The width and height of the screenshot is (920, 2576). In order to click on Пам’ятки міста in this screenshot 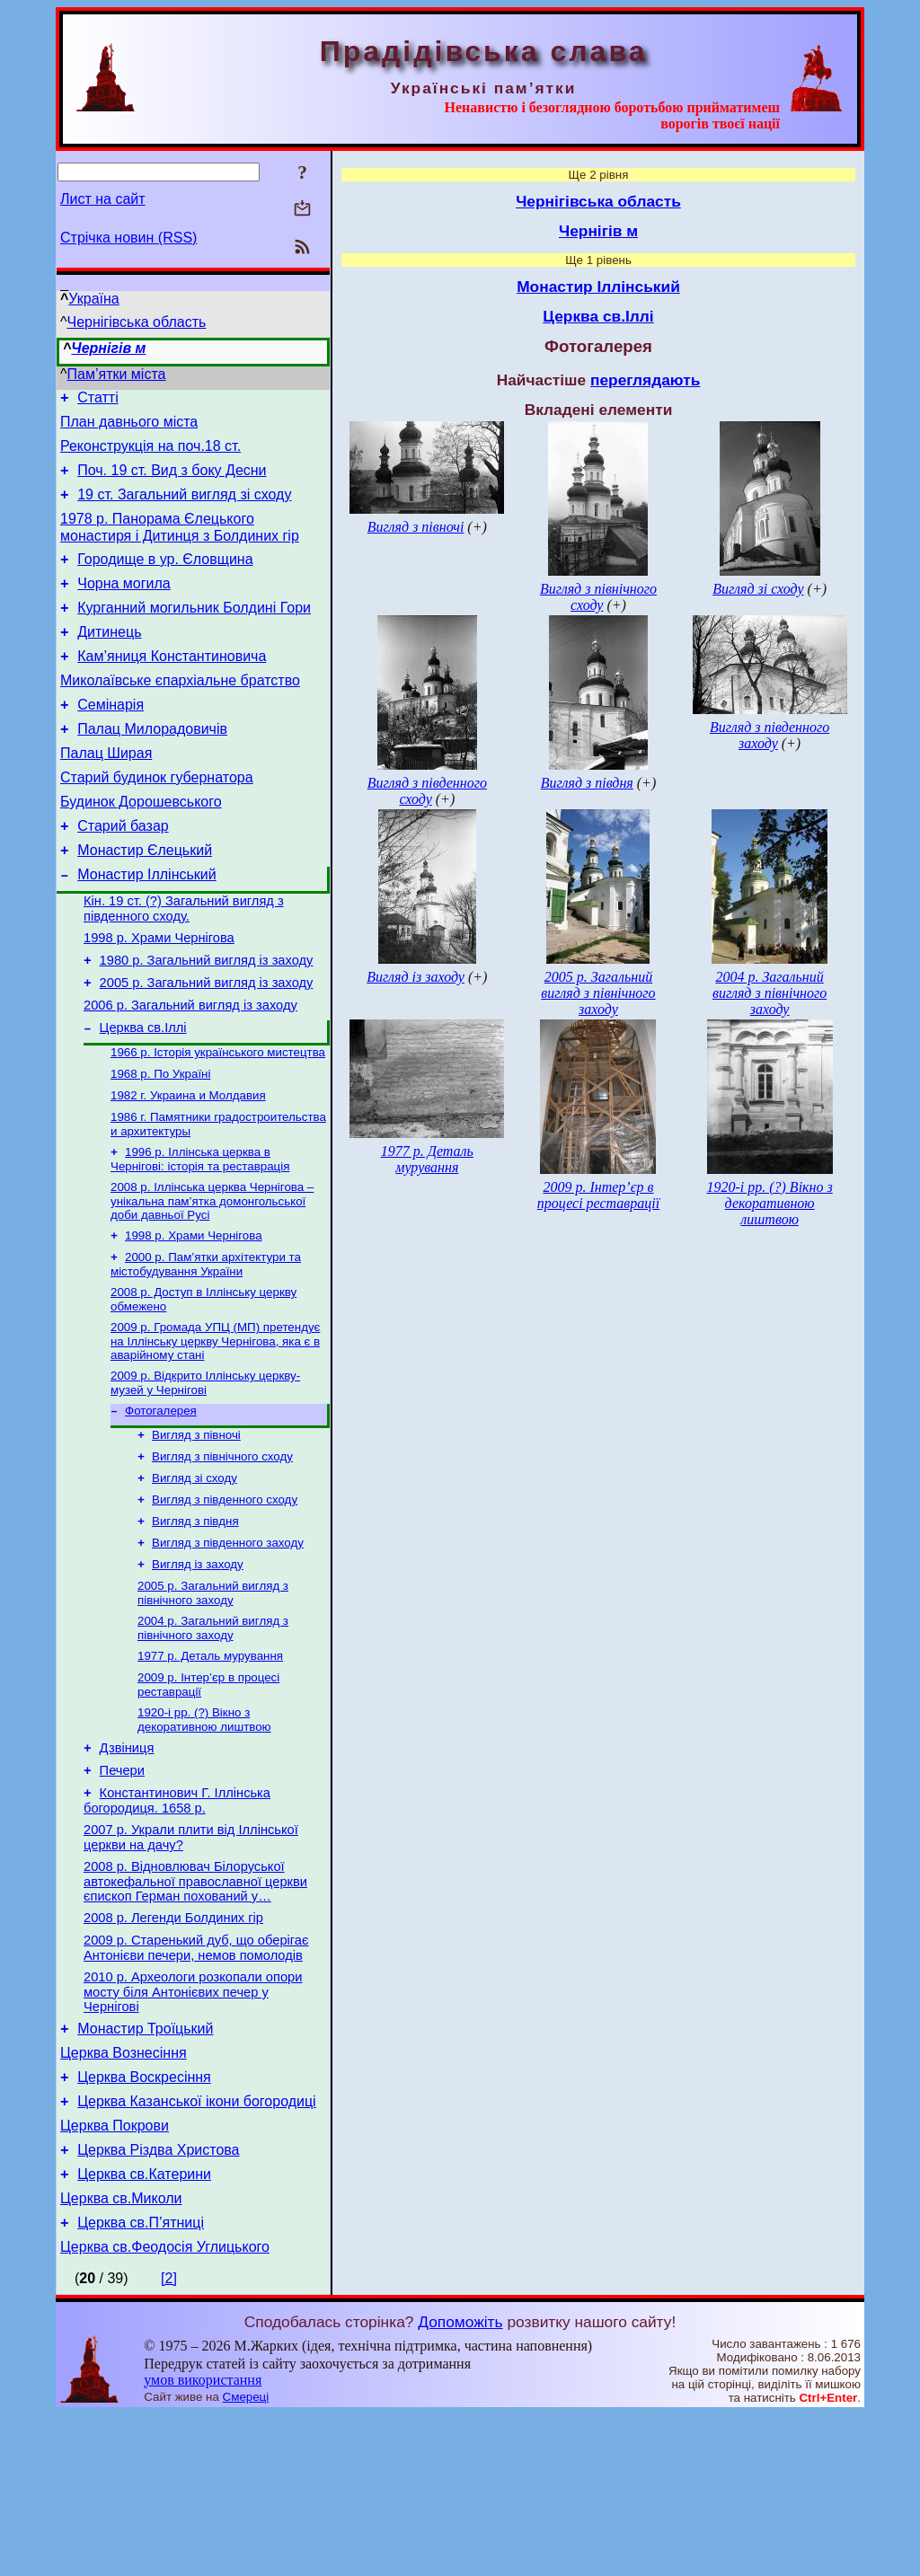, I will do `click(116, 374)`.